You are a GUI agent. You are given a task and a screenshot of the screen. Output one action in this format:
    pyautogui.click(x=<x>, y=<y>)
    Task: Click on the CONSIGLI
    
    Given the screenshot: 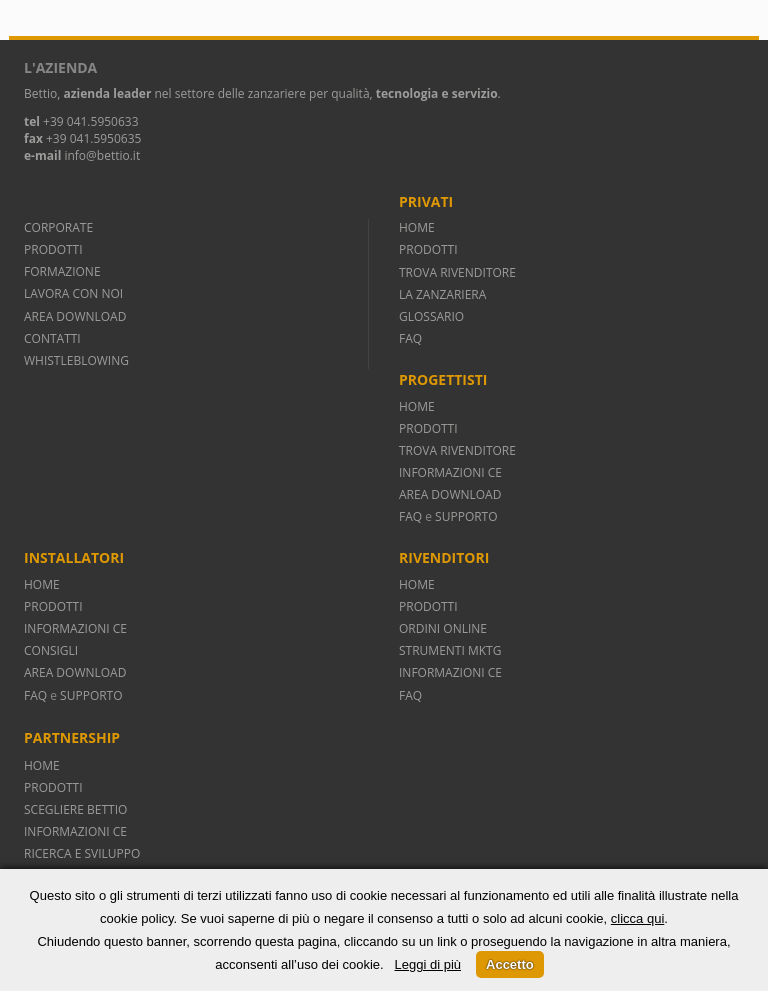 What is the action you would take?
    pyautogui.click(x=51, y=650)
    